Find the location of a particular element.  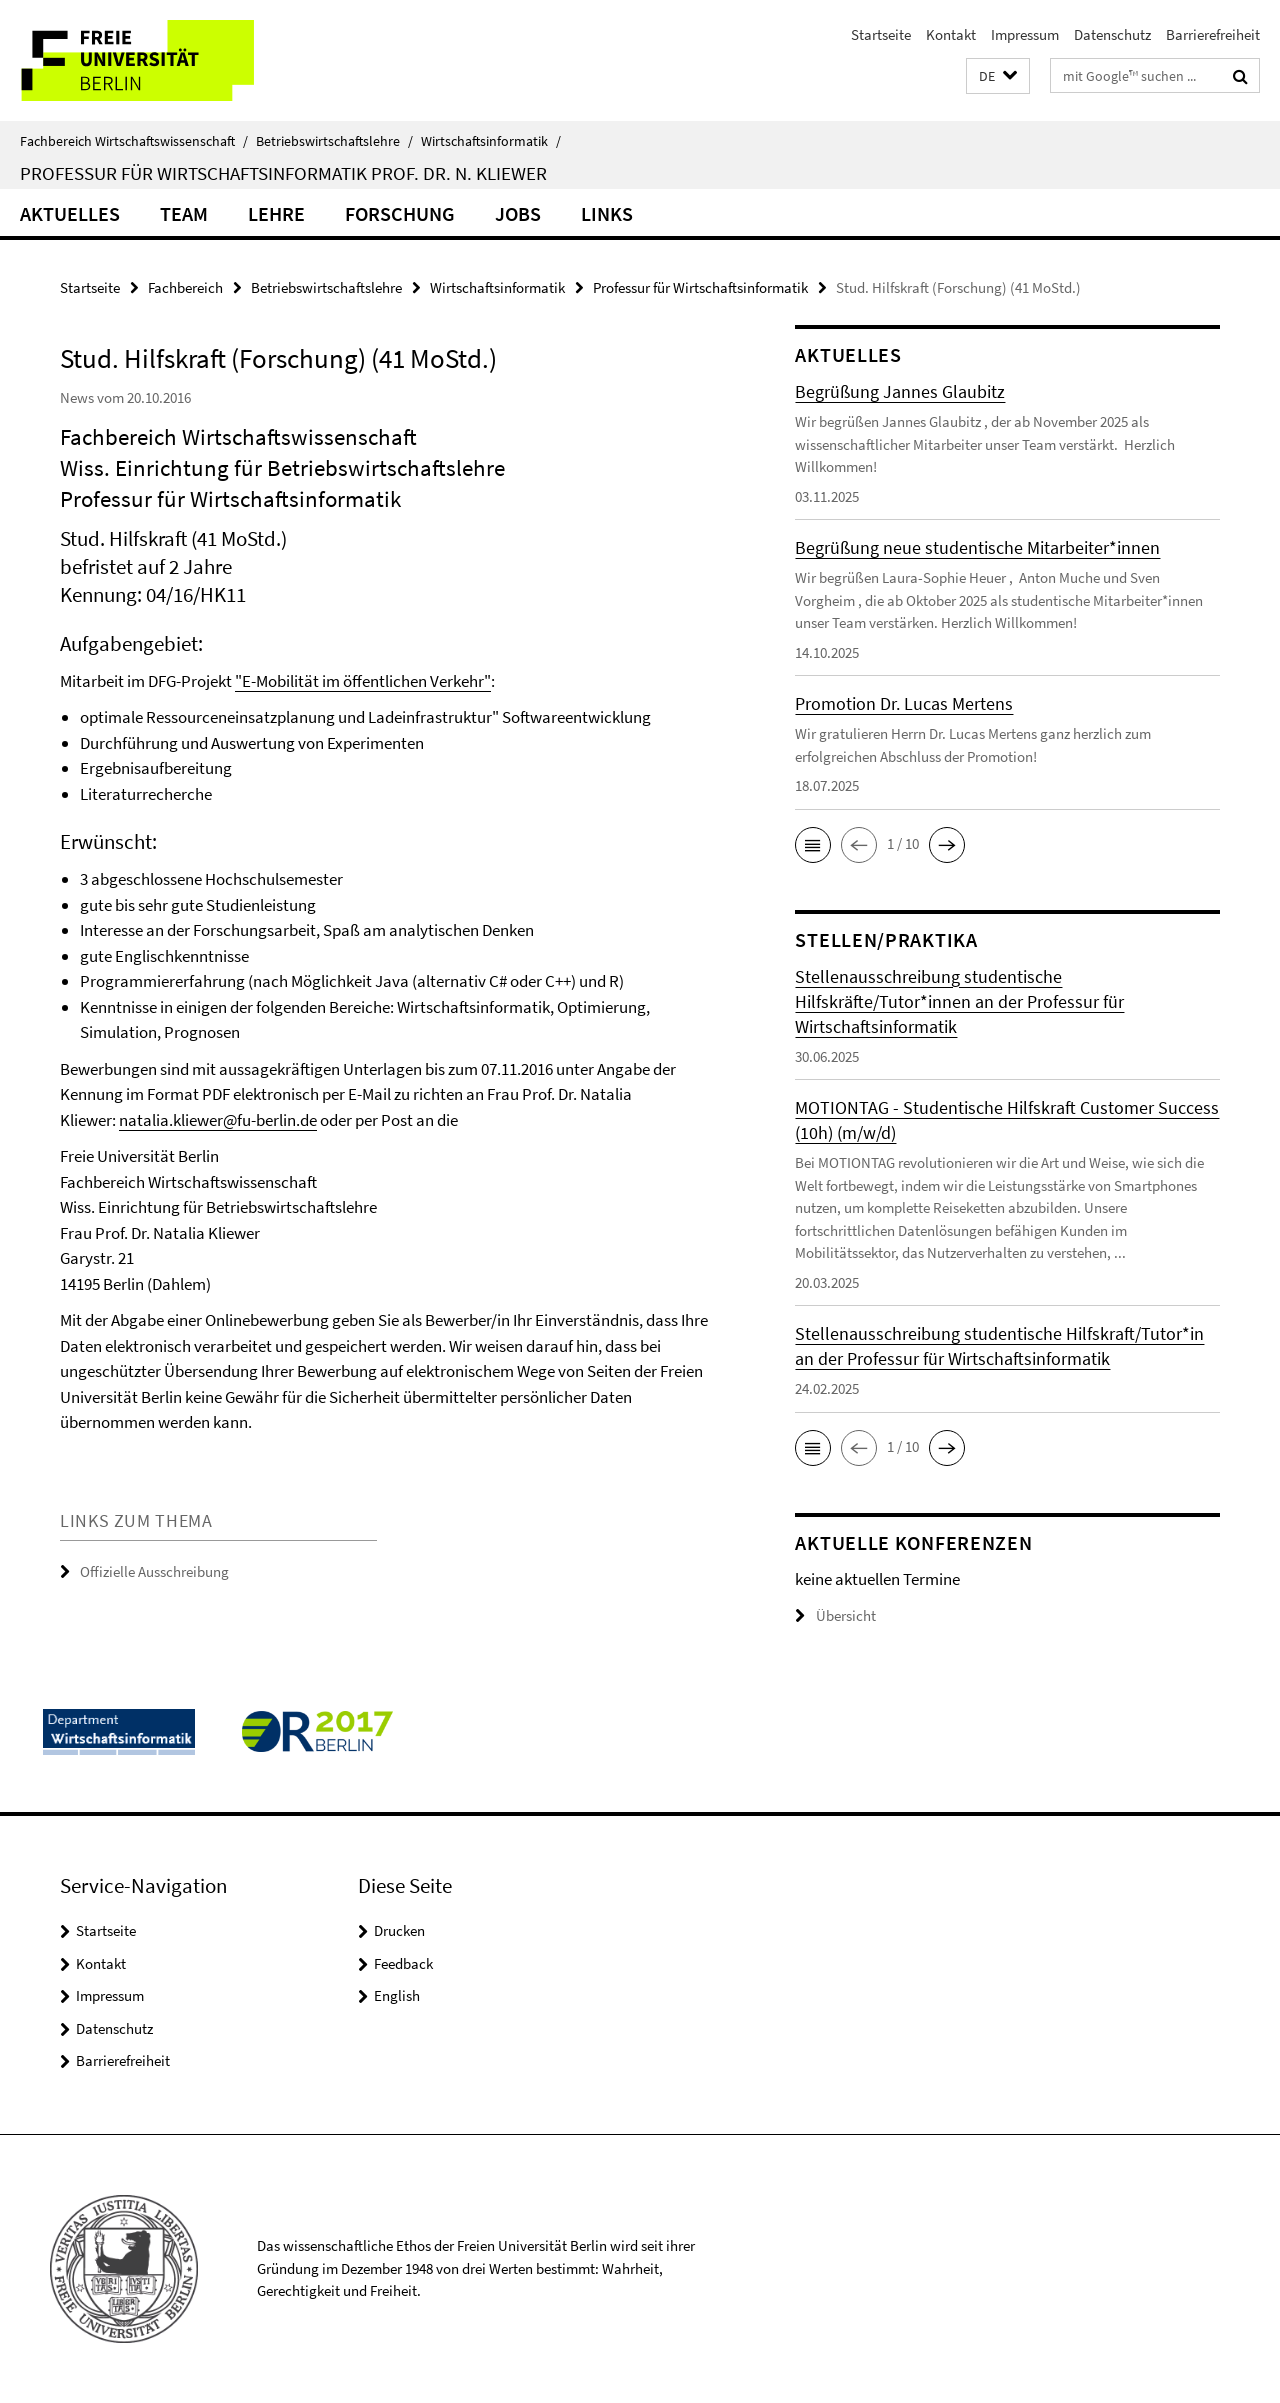

Wirtschaftsinformatik is located at coordinates (491, 141).